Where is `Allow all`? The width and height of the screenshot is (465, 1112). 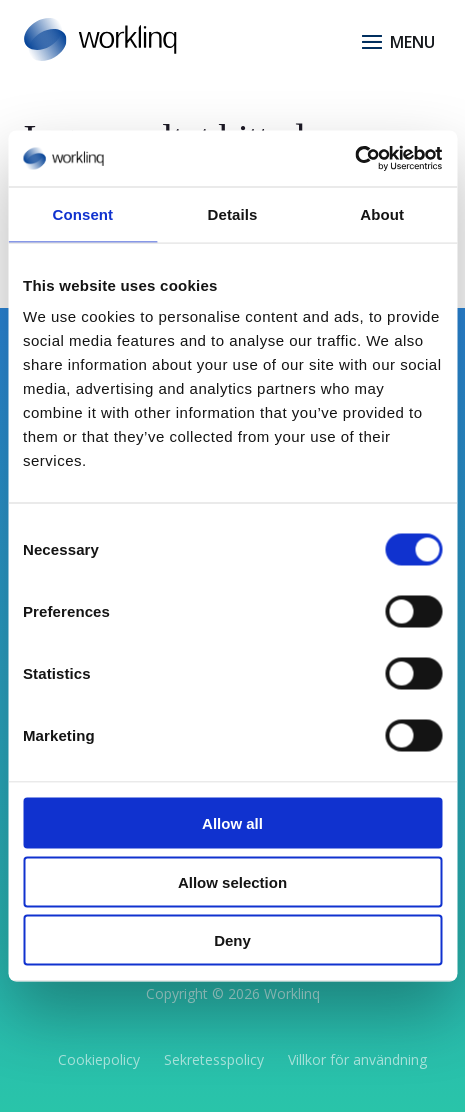
Allow all is located at coordinates (232, 823).